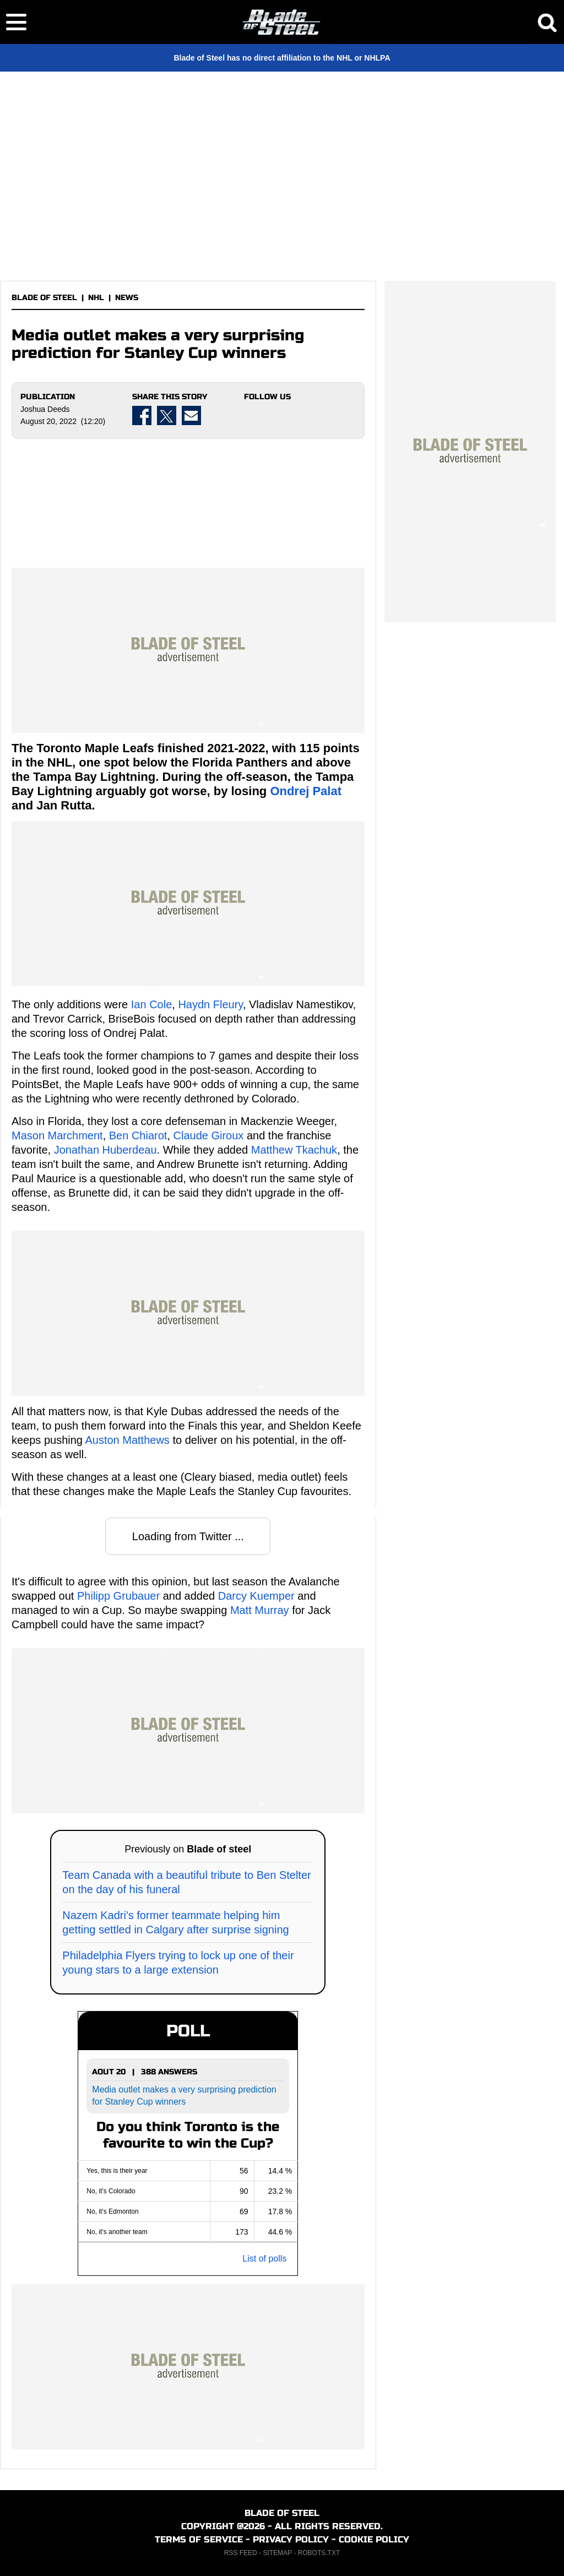 The image size is (564, 2576). What do you see at coordinates (277, 2553) in the screenshot?
I see `SITEMAP` at bounding box center [277, 2553].